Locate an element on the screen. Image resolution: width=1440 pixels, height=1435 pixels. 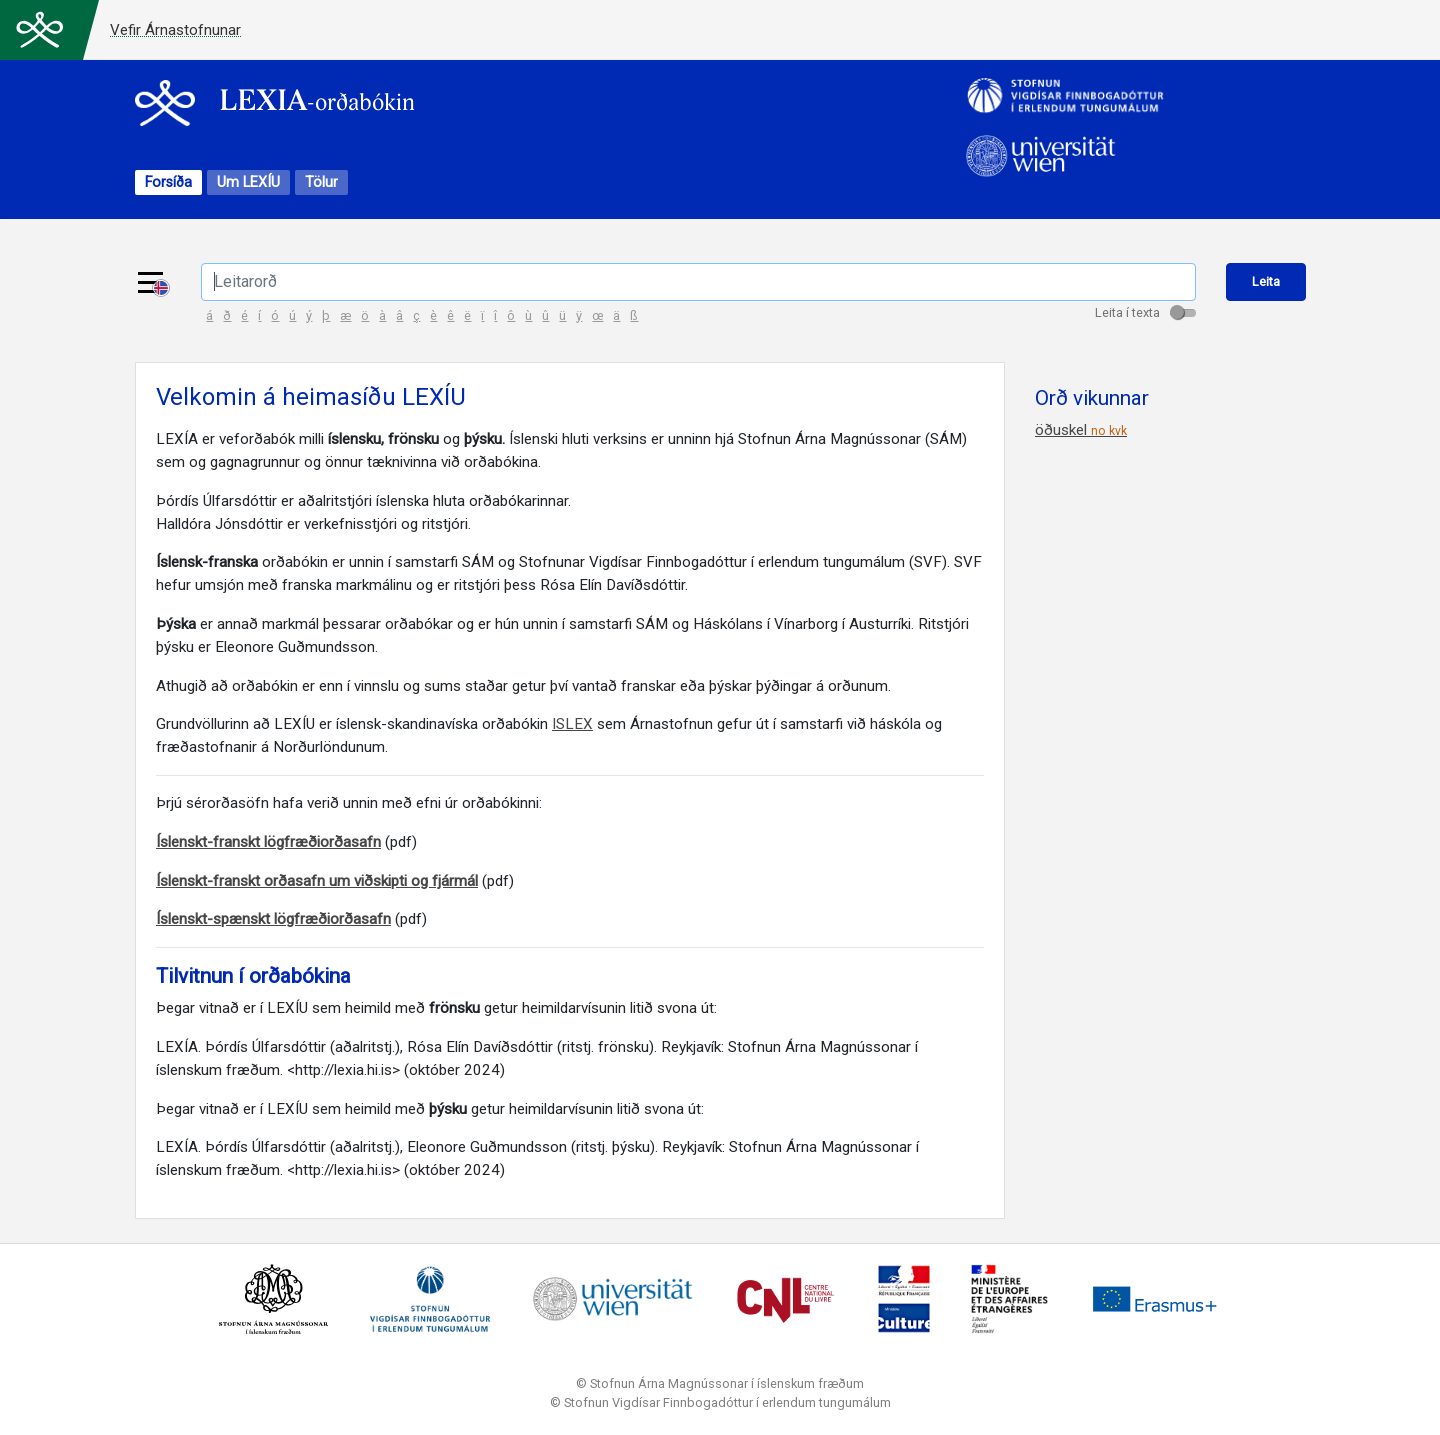
Um LEXÍU is located at coordinates (248, 183).